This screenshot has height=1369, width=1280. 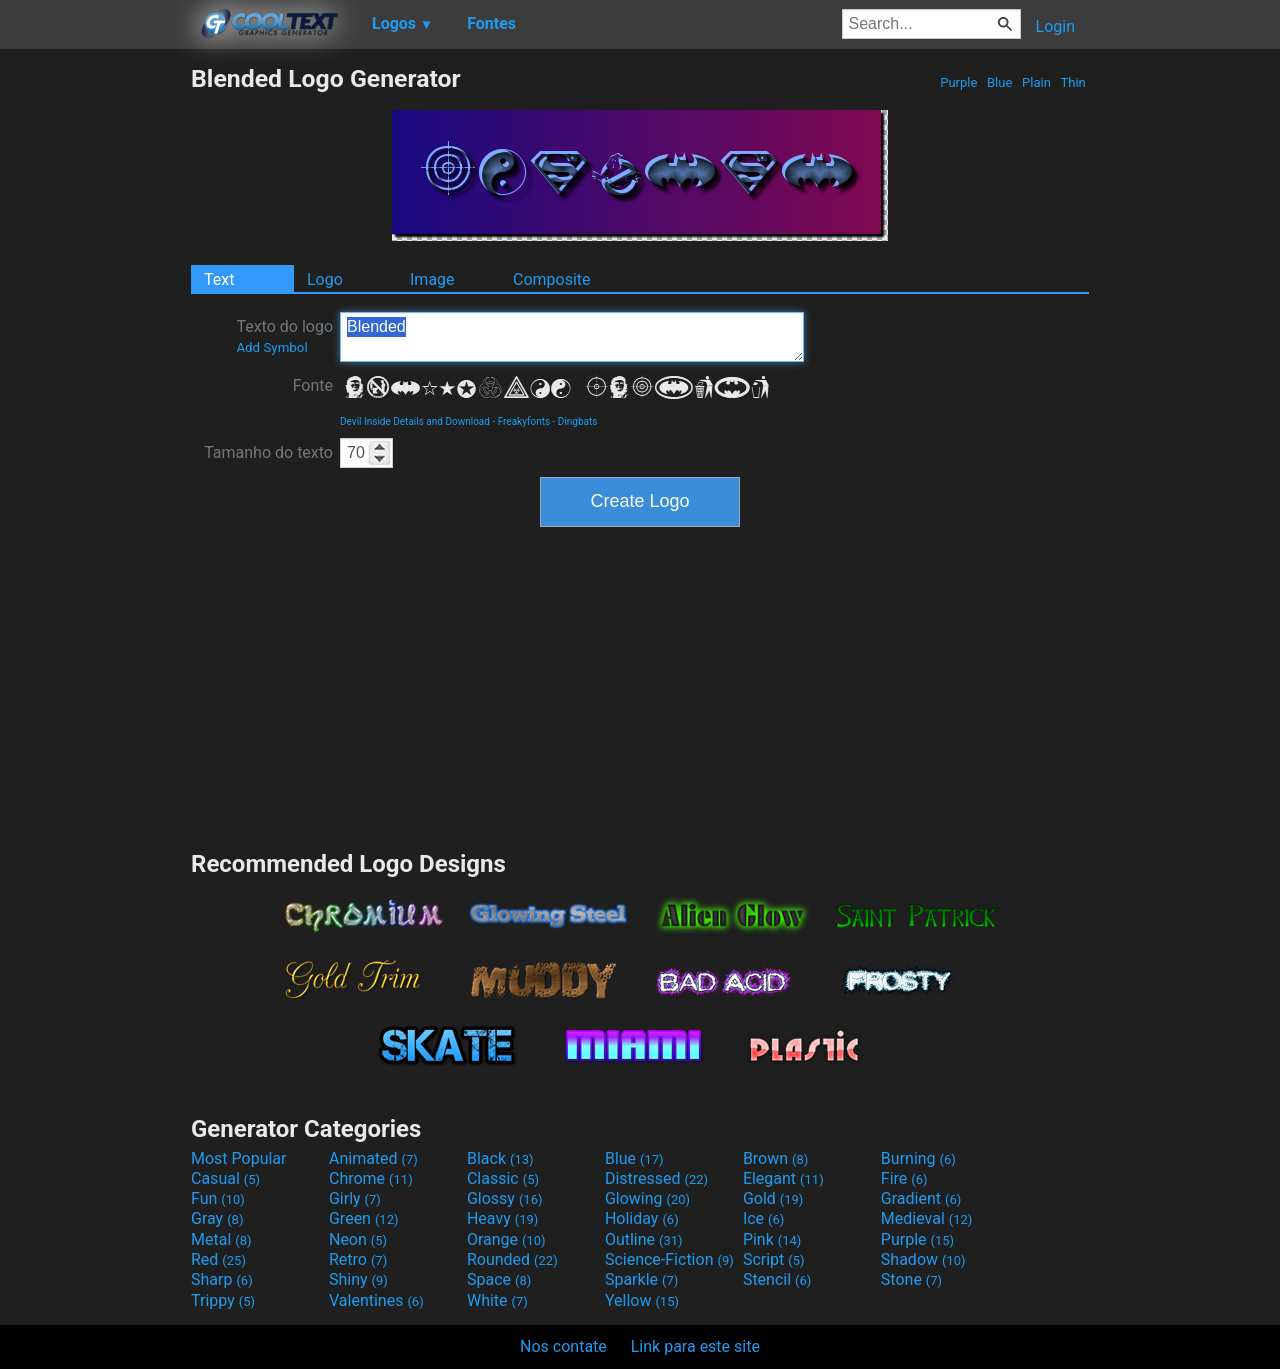 What do you see at coordinates (415, 421) in the screenshot?
I see `Devil Inside Details and Download` at bounding box center [415, 421].